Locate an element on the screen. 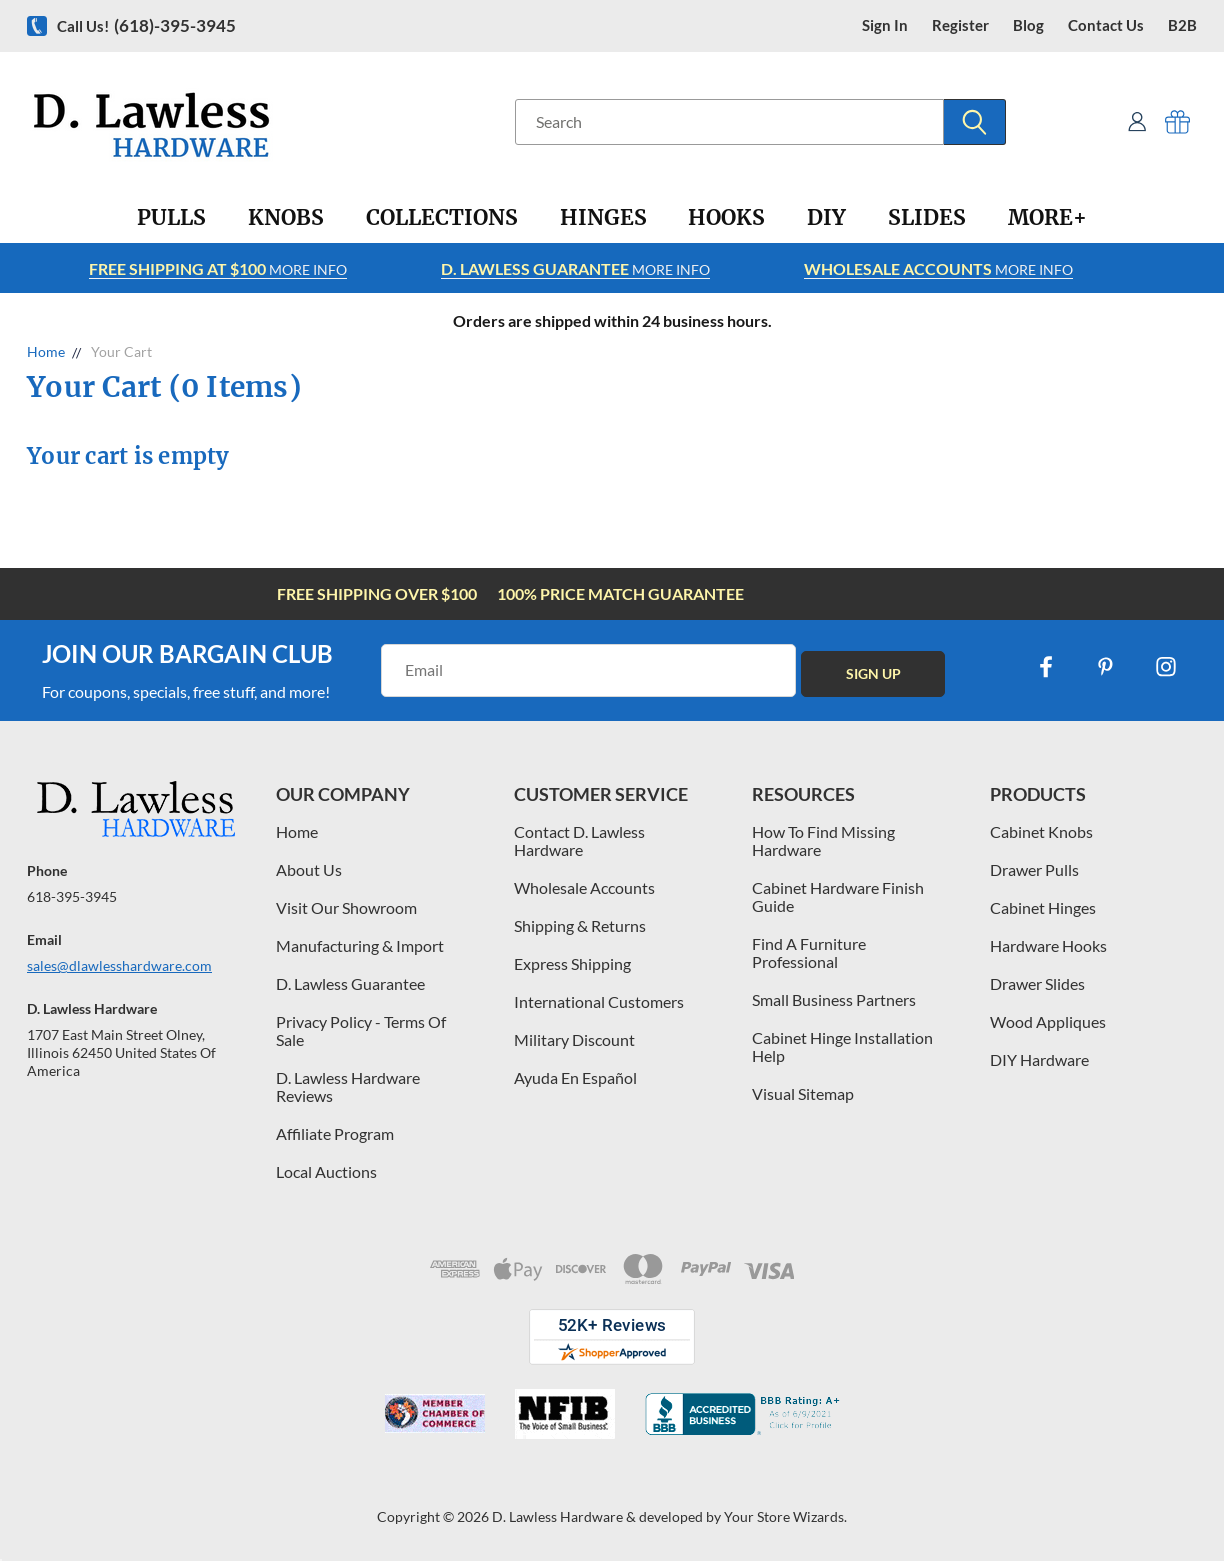 Image resolution: width=1224 pixels, height=1561 pixels. [Slides] is located at coordinates (927, 218).